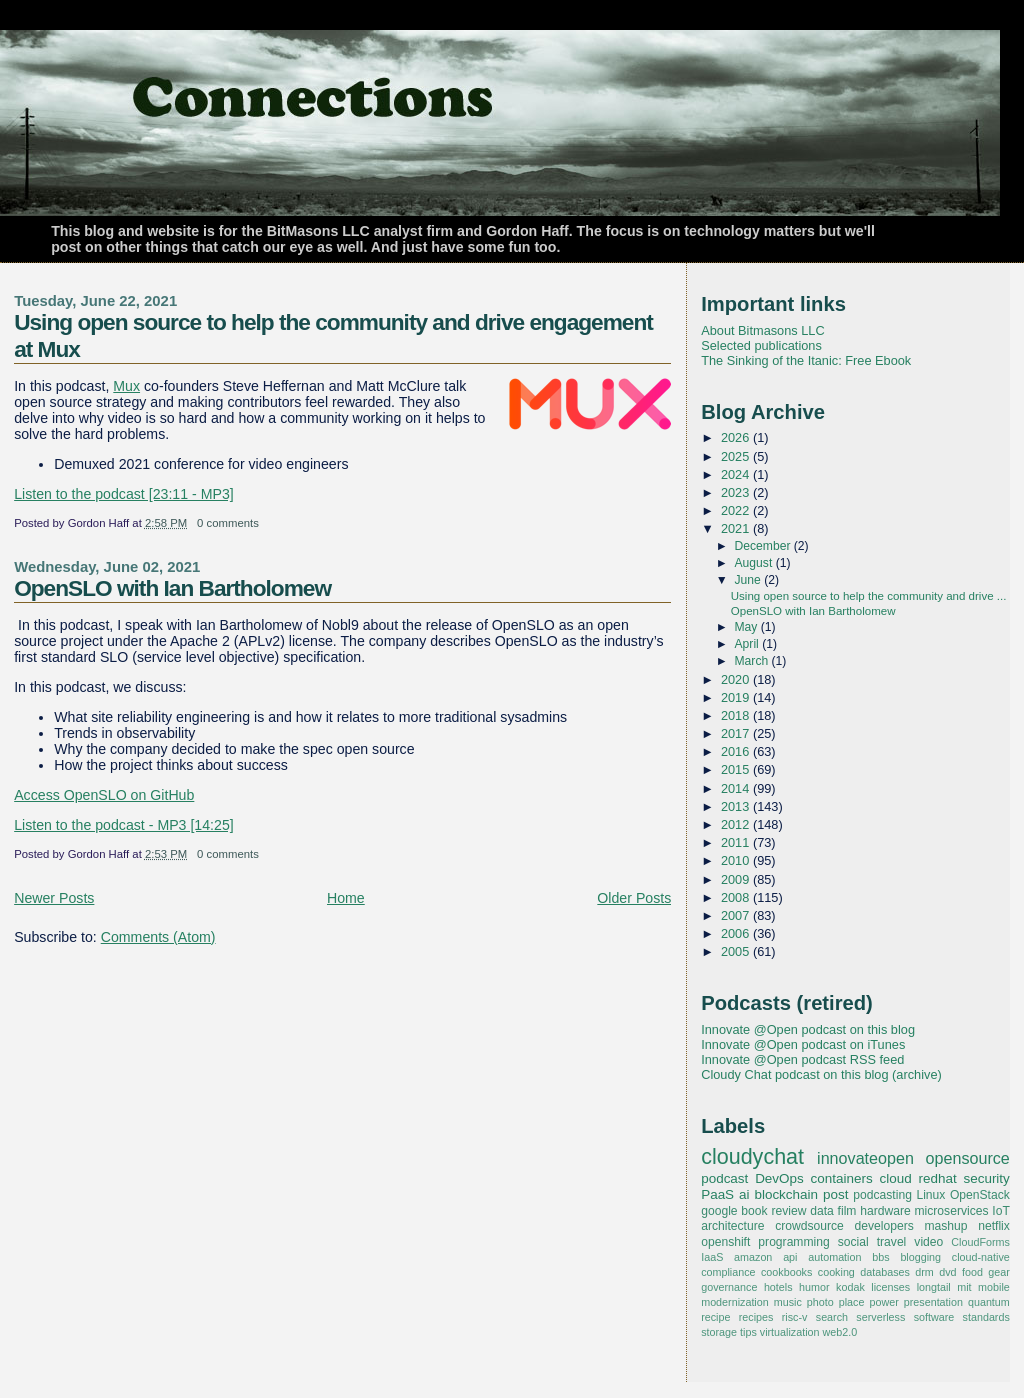 This screenshot has height=1398, width=1024. I want to click on longtail, so click(934, 1287).